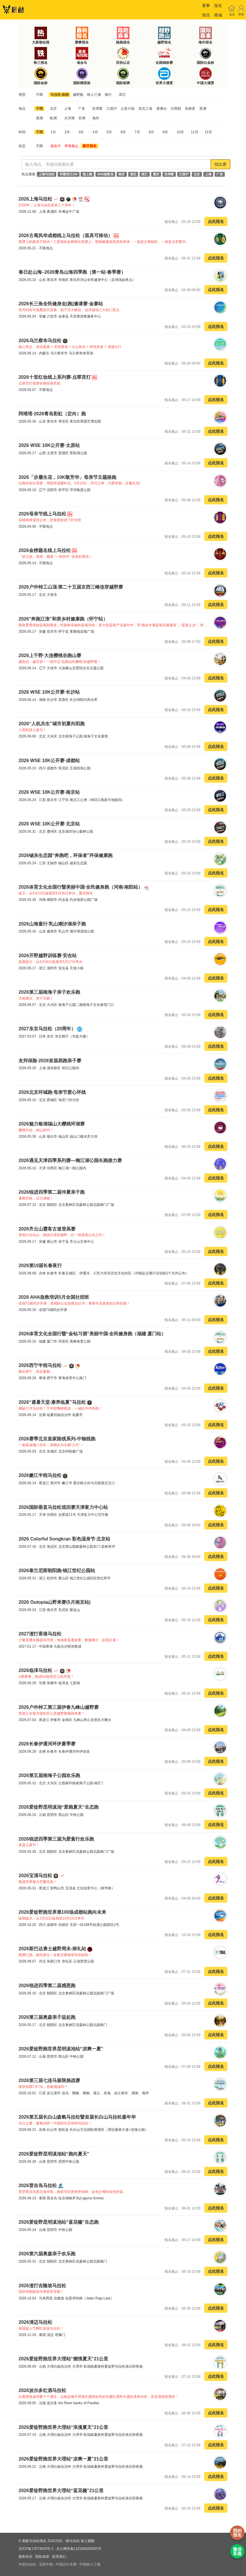  What do you see at coordinates (61, 303) in the screenshot?
I see `2026长三角全民健身走(跑)邀请赛·金寨站` at bounding box center [61, 303].